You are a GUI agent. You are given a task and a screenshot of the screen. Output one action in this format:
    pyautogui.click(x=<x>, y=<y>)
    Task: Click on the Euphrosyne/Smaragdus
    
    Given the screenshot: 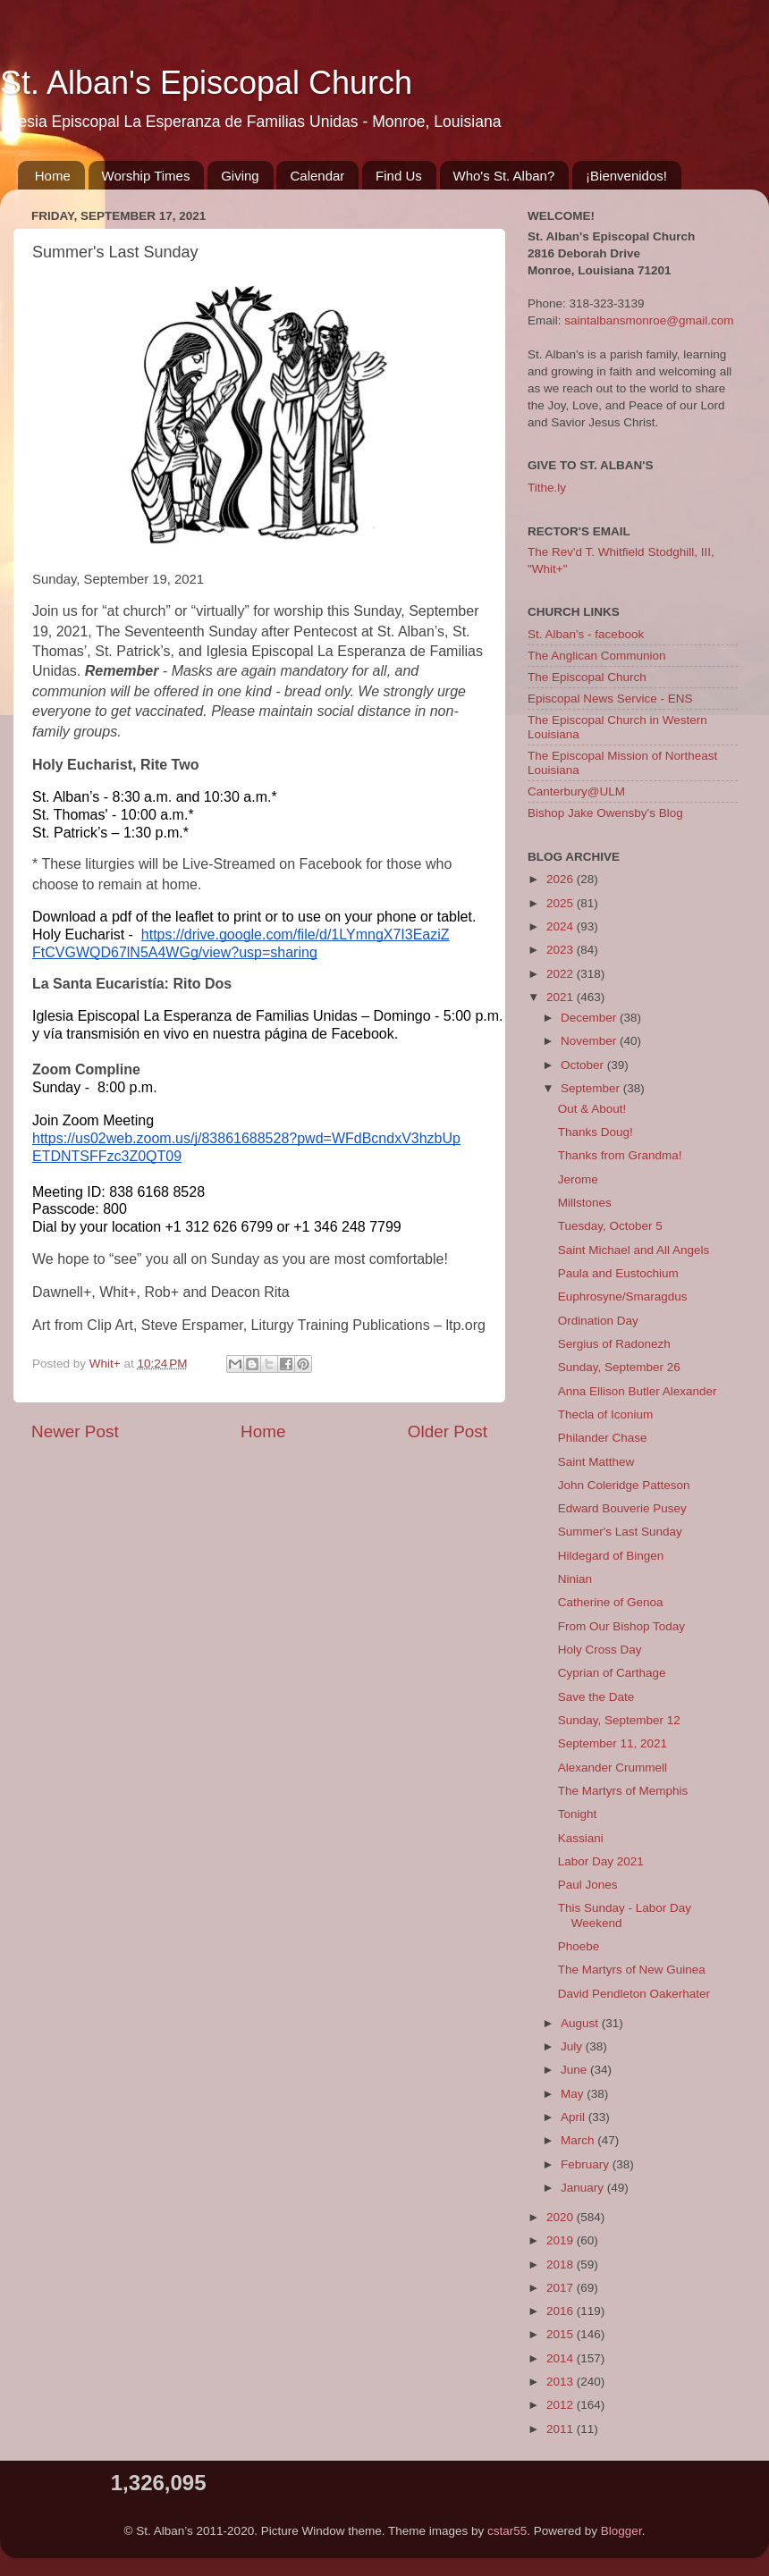 What is the action you would take?
    pyautogui.click(x=623, y=1296)
    